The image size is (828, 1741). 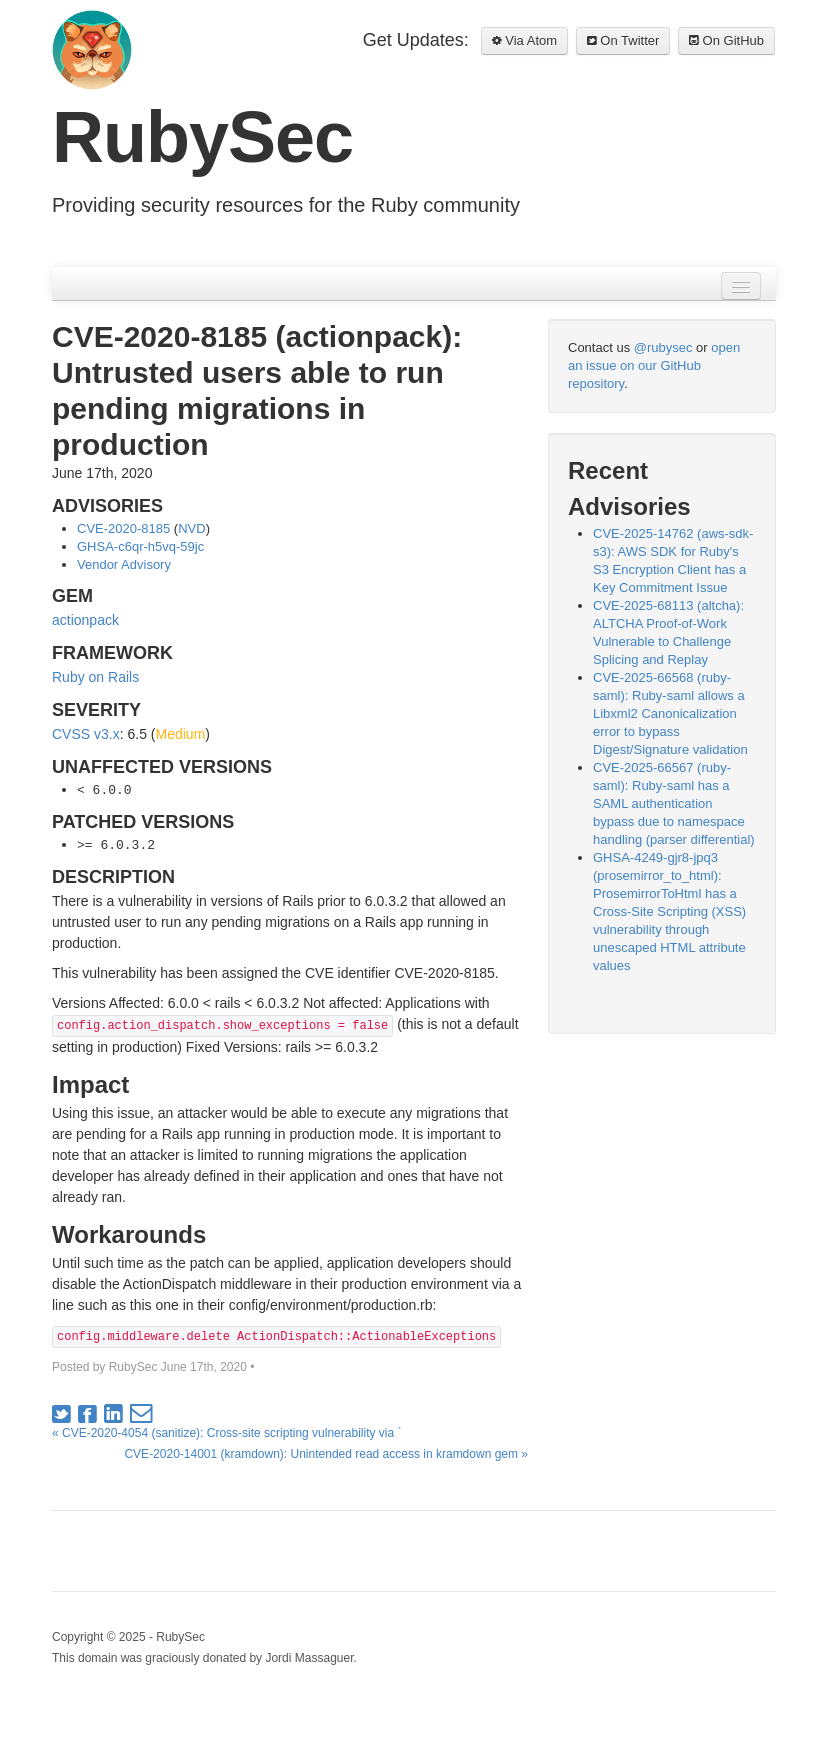 What do you see at coordinates (663, 347) in the screenshot?
I see `@rubysec` at bounding box center [663, 347].